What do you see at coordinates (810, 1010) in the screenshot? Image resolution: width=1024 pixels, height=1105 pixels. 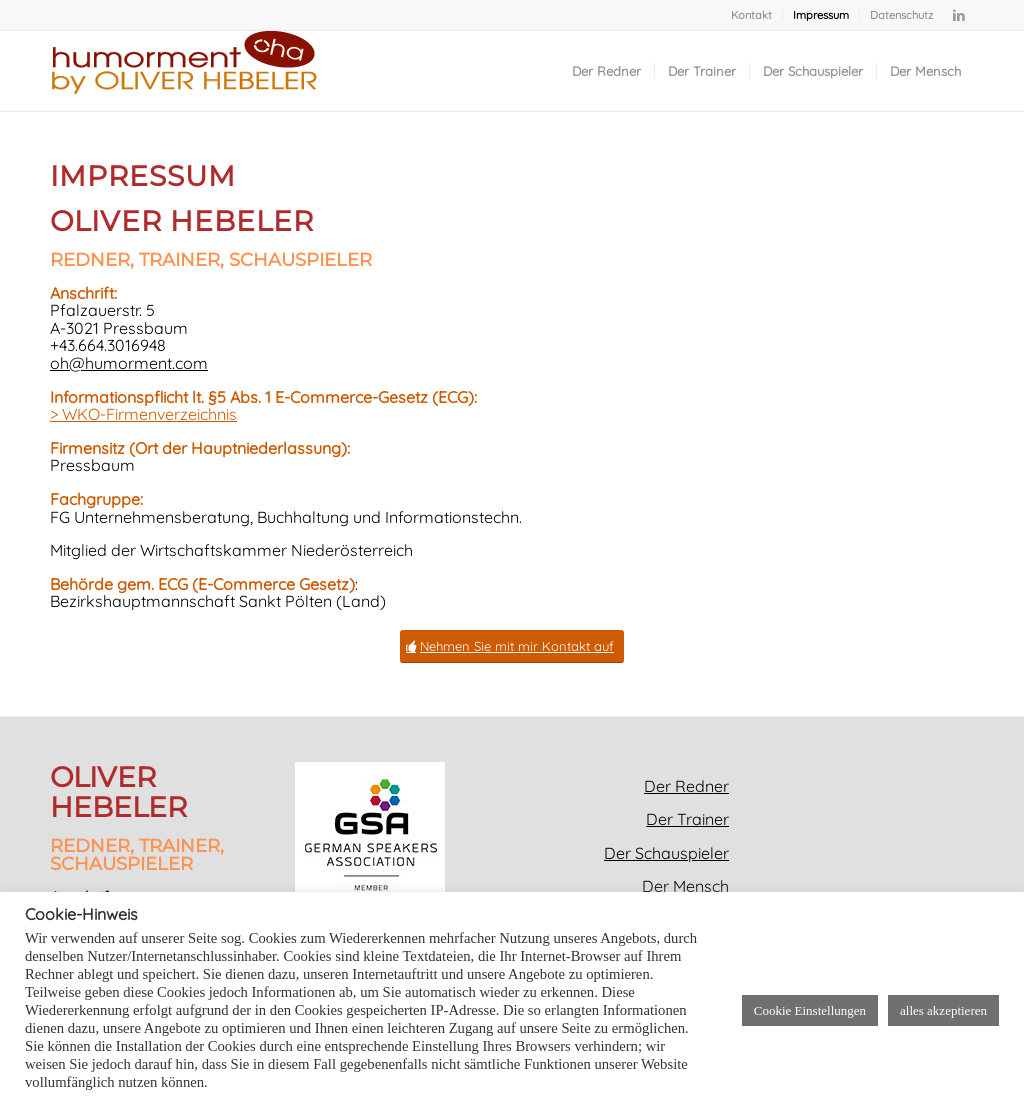 I see `Cookie Einstellungen [button]` at bounding box center [810, 1010].